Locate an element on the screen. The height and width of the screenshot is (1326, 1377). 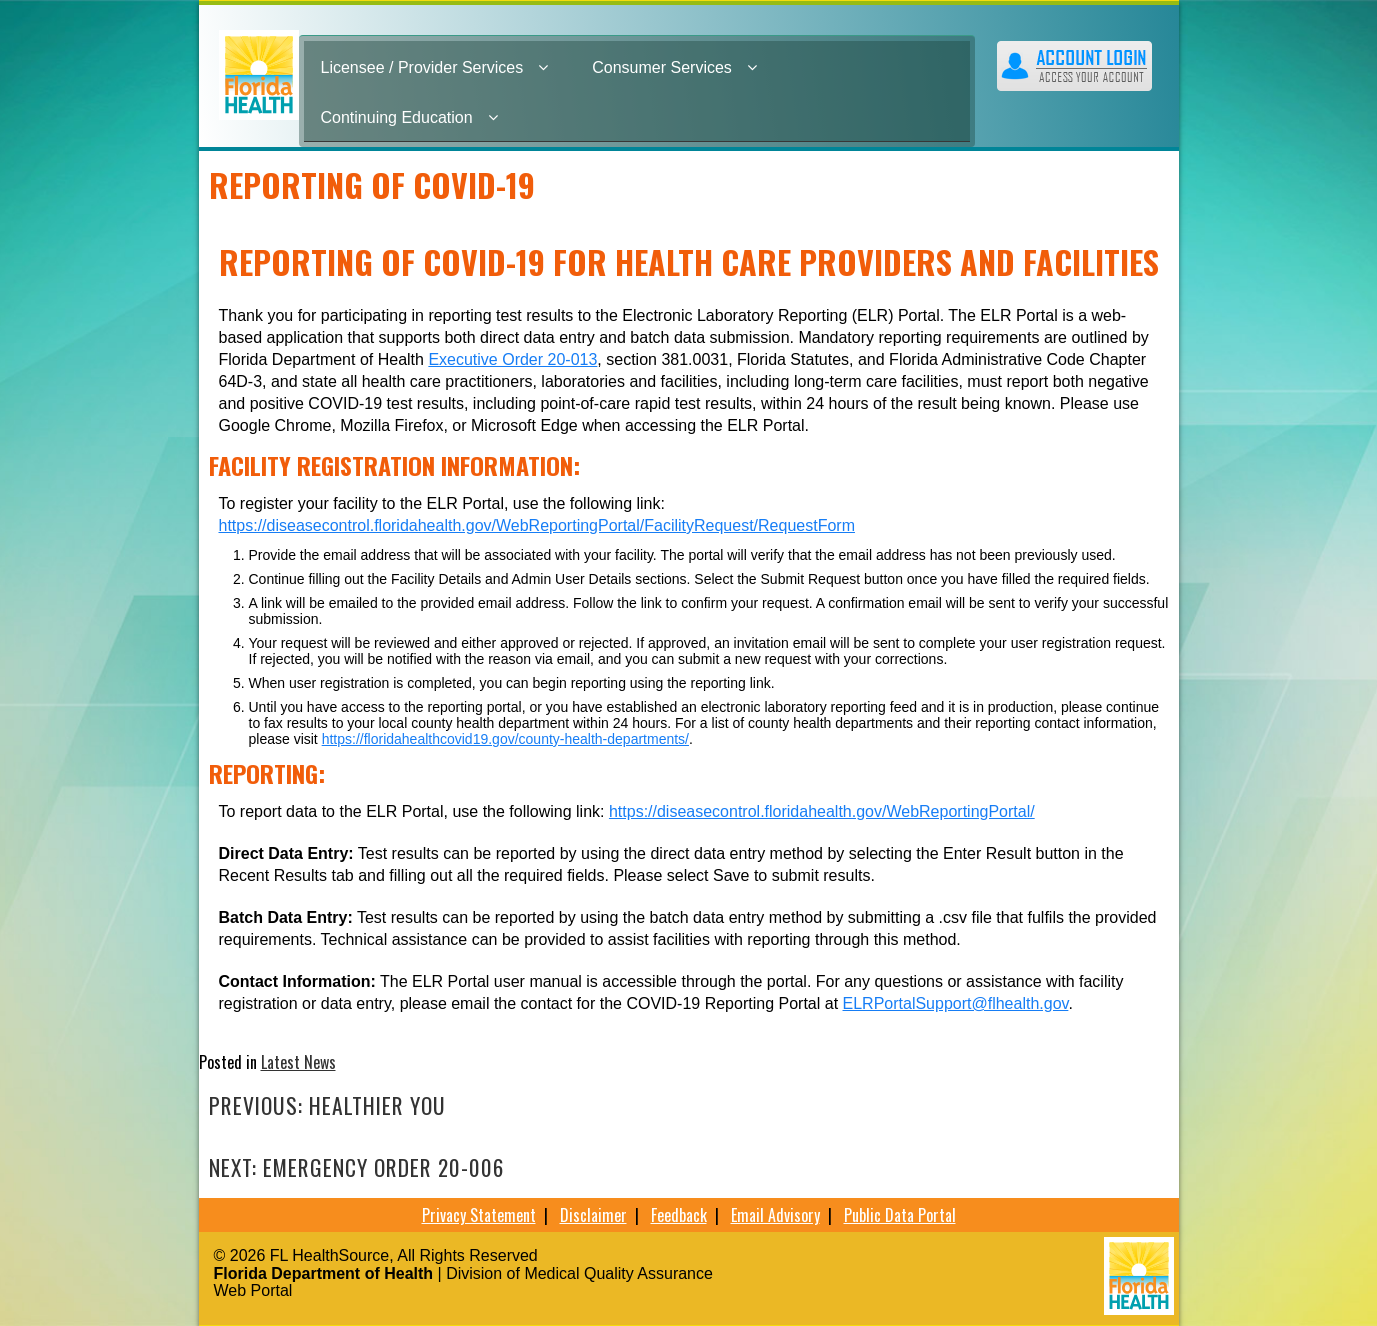
Consumer Services is located at coordinates (674, 67).